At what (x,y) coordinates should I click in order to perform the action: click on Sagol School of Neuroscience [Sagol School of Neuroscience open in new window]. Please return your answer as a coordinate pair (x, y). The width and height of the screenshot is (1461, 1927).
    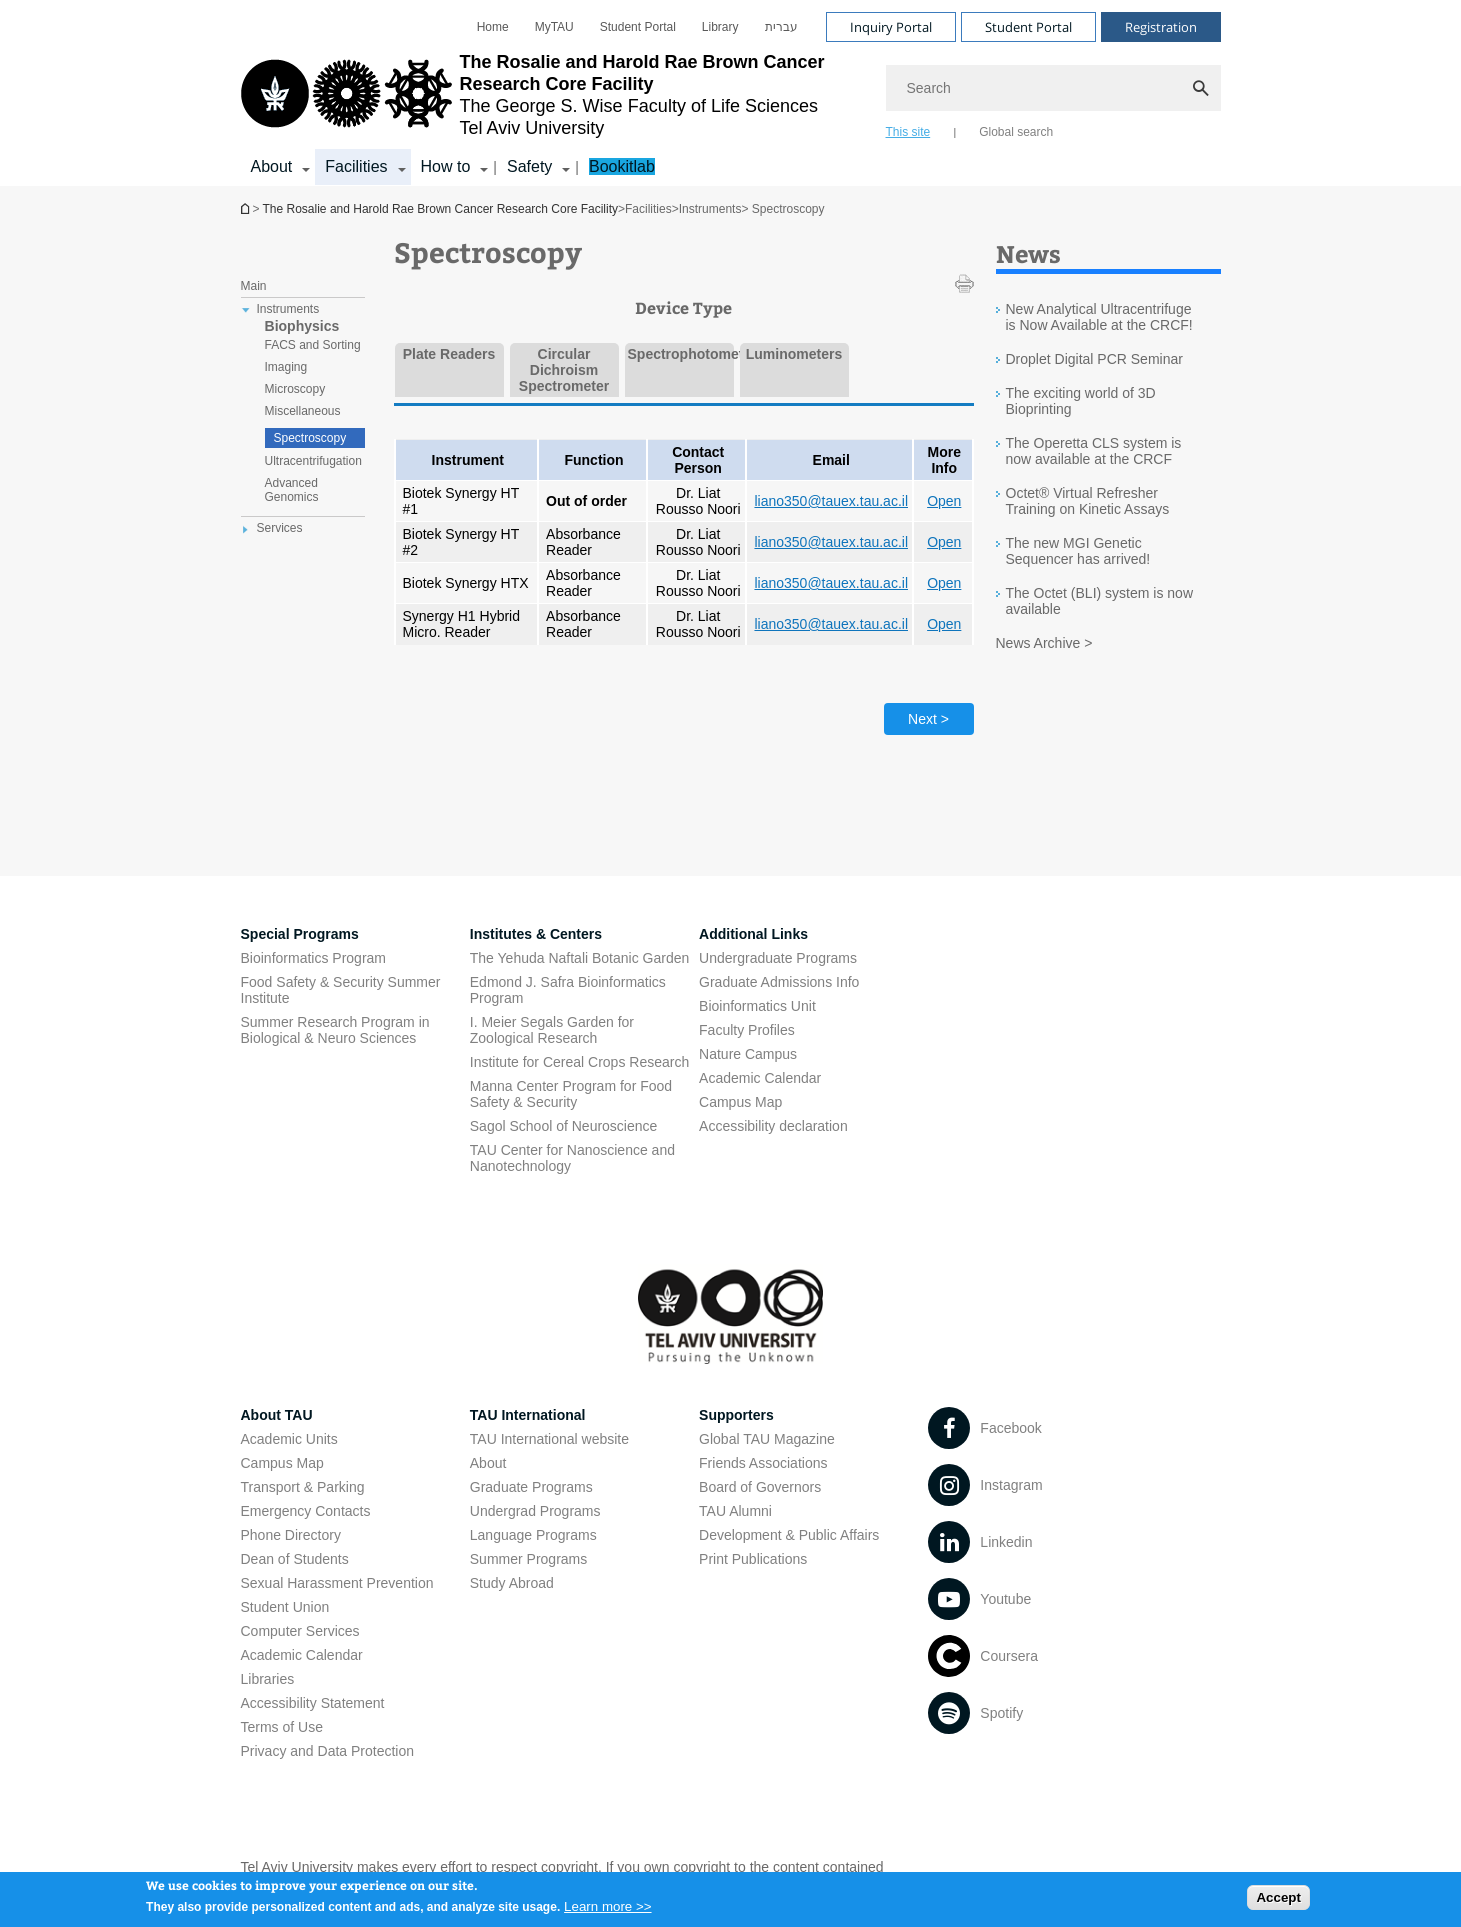
    Looking at the image, I should click on (564, 1126).